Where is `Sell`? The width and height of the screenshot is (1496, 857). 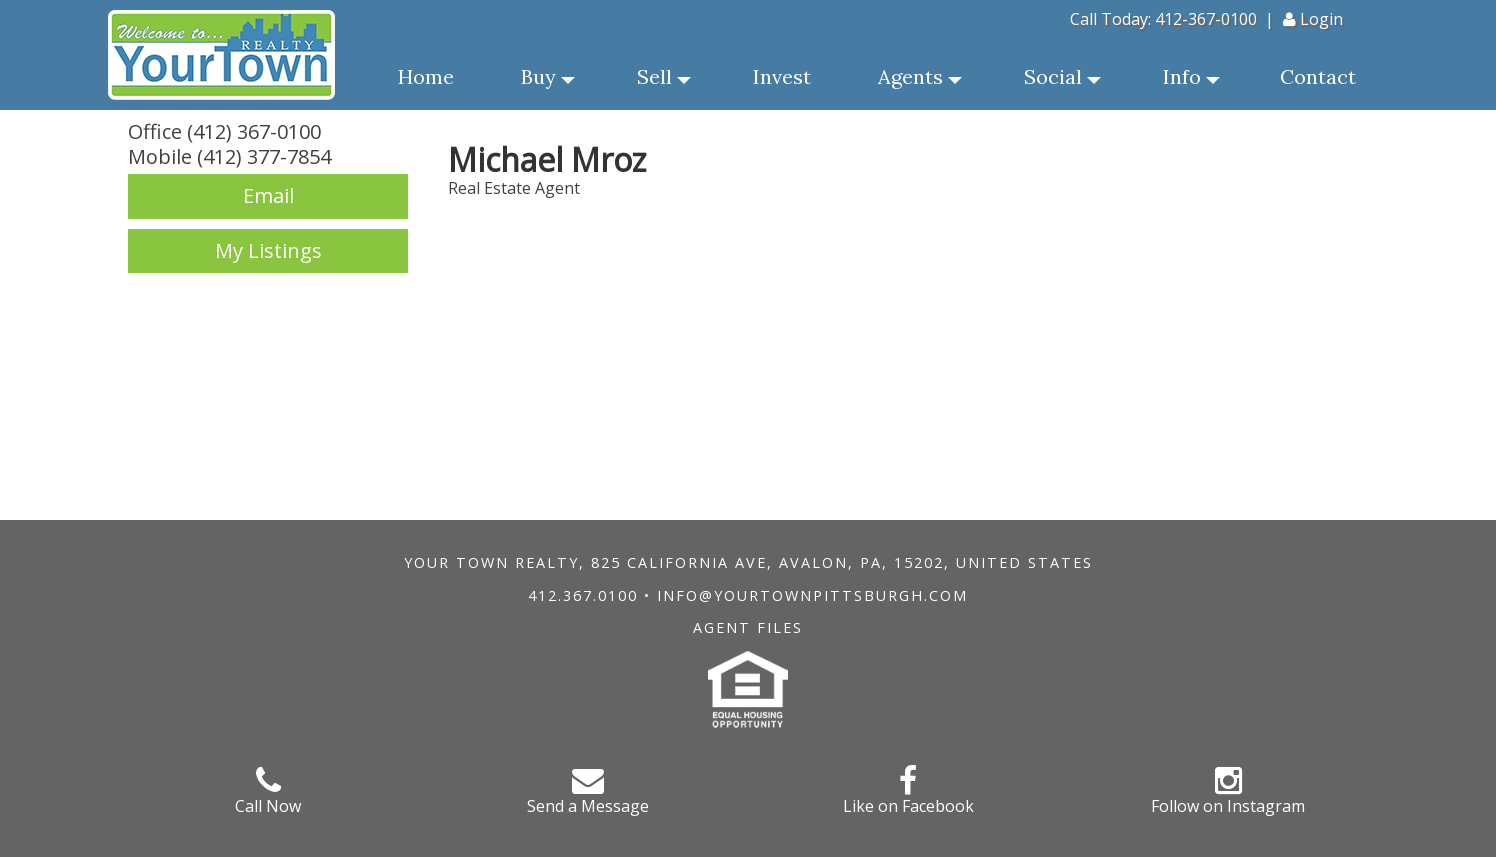
Sell is located at coordinates (664, 82).